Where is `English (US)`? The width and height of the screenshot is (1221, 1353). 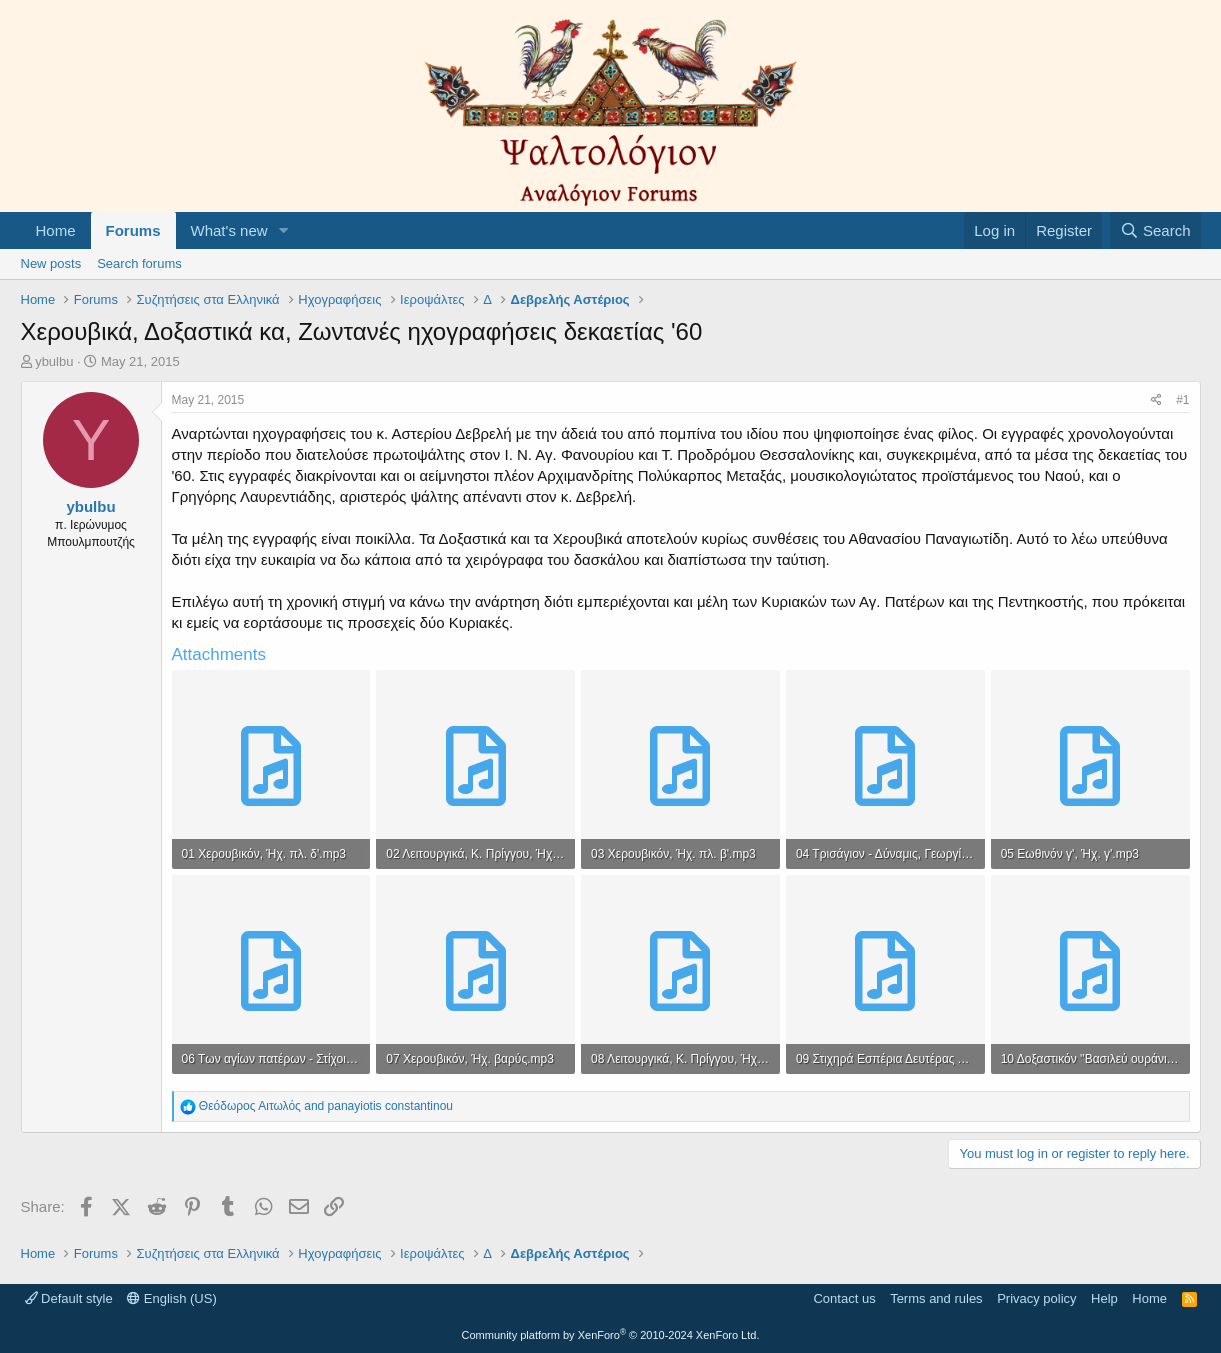 English (US) is located at coordinates (172, 1298).